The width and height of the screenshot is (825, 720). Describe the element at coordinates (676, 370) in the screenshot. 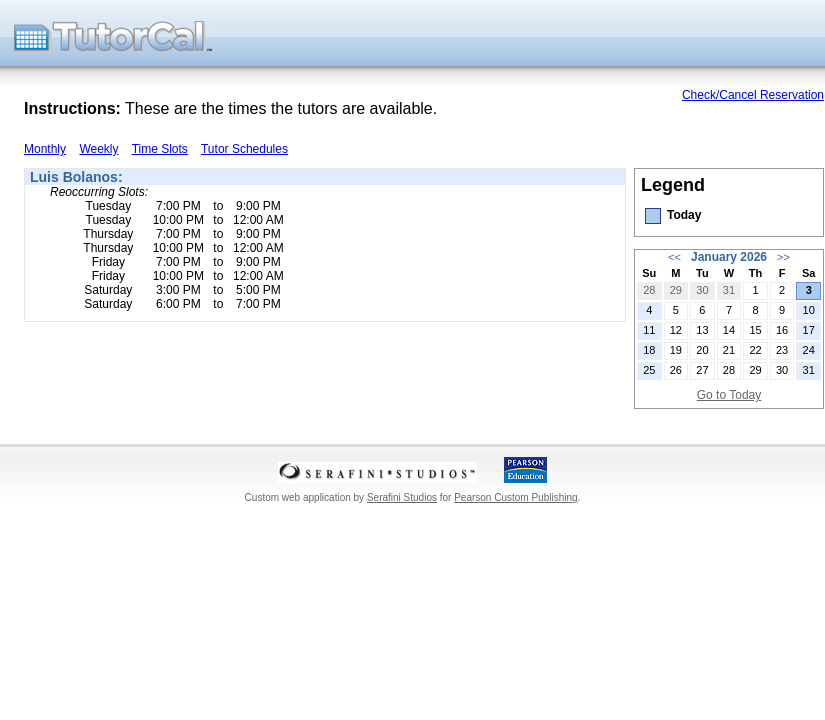

I see `26` at that location.